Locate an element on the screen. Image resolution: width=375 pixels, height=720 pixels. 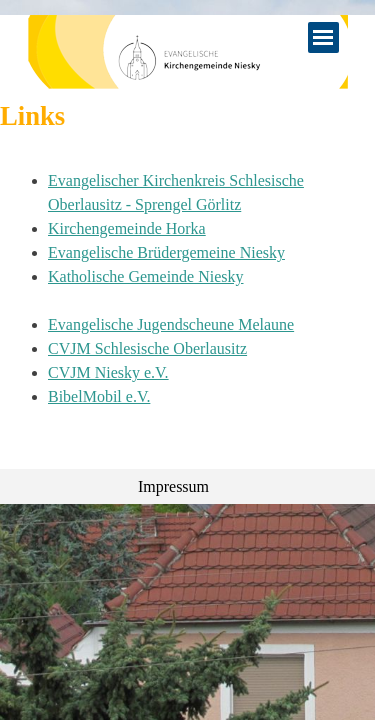
[tabpanel] is located at coordinates (187, 301).